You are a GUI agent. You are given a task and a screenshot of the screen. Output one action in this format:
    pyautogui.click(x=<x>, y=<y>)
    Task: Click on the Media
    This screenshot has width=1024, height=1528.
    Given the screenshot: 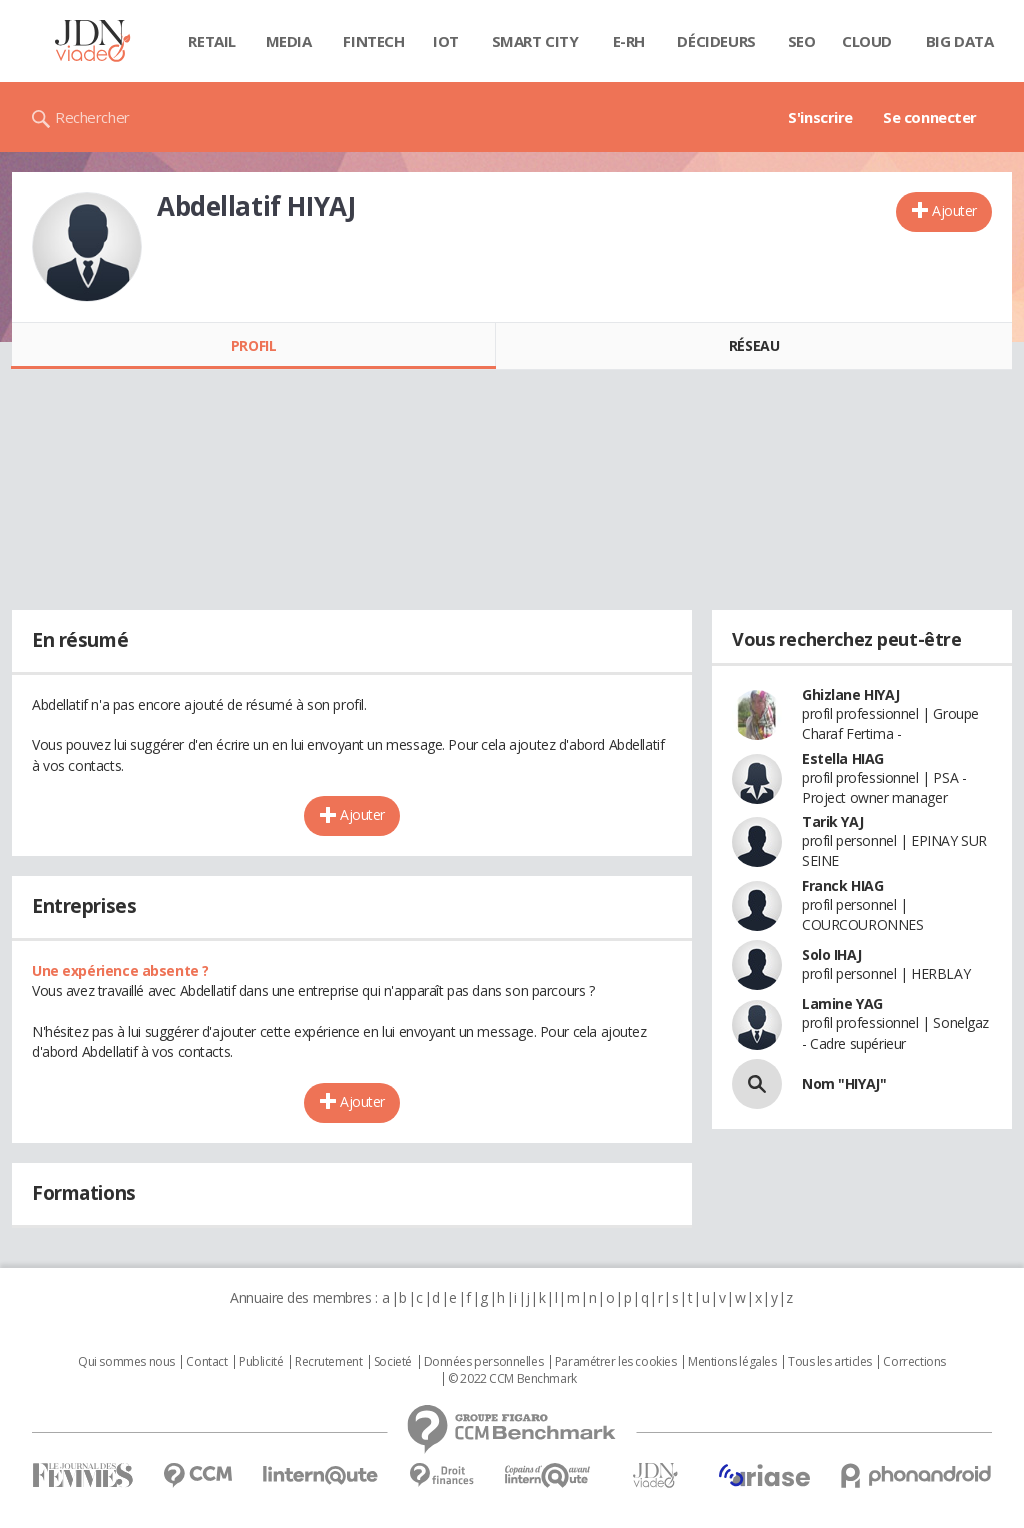 What is the action you would take?
    pyautogui.click(x=289, y=41)
    